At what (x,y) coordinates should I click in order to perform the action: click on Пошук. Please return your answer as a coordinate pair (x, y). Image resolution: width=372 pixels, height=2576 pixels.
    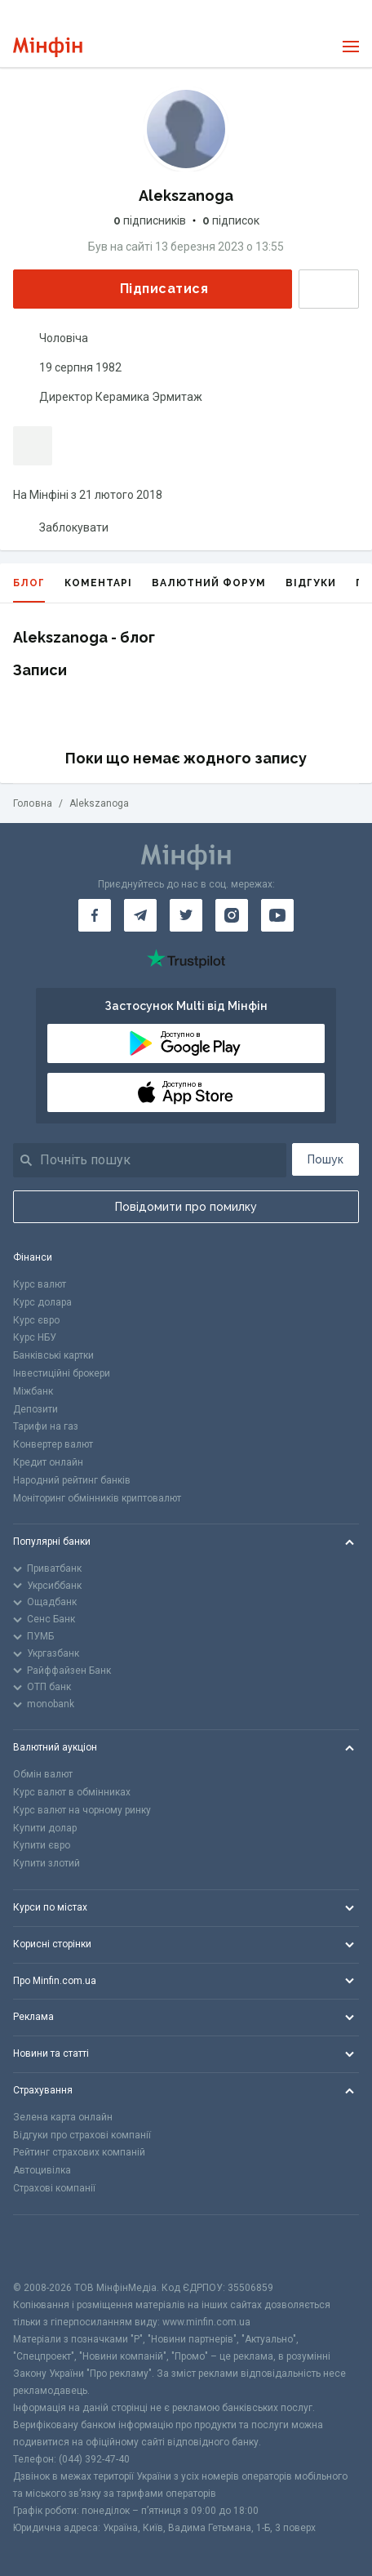
    Looking at the image, I should click on (325, 1159).